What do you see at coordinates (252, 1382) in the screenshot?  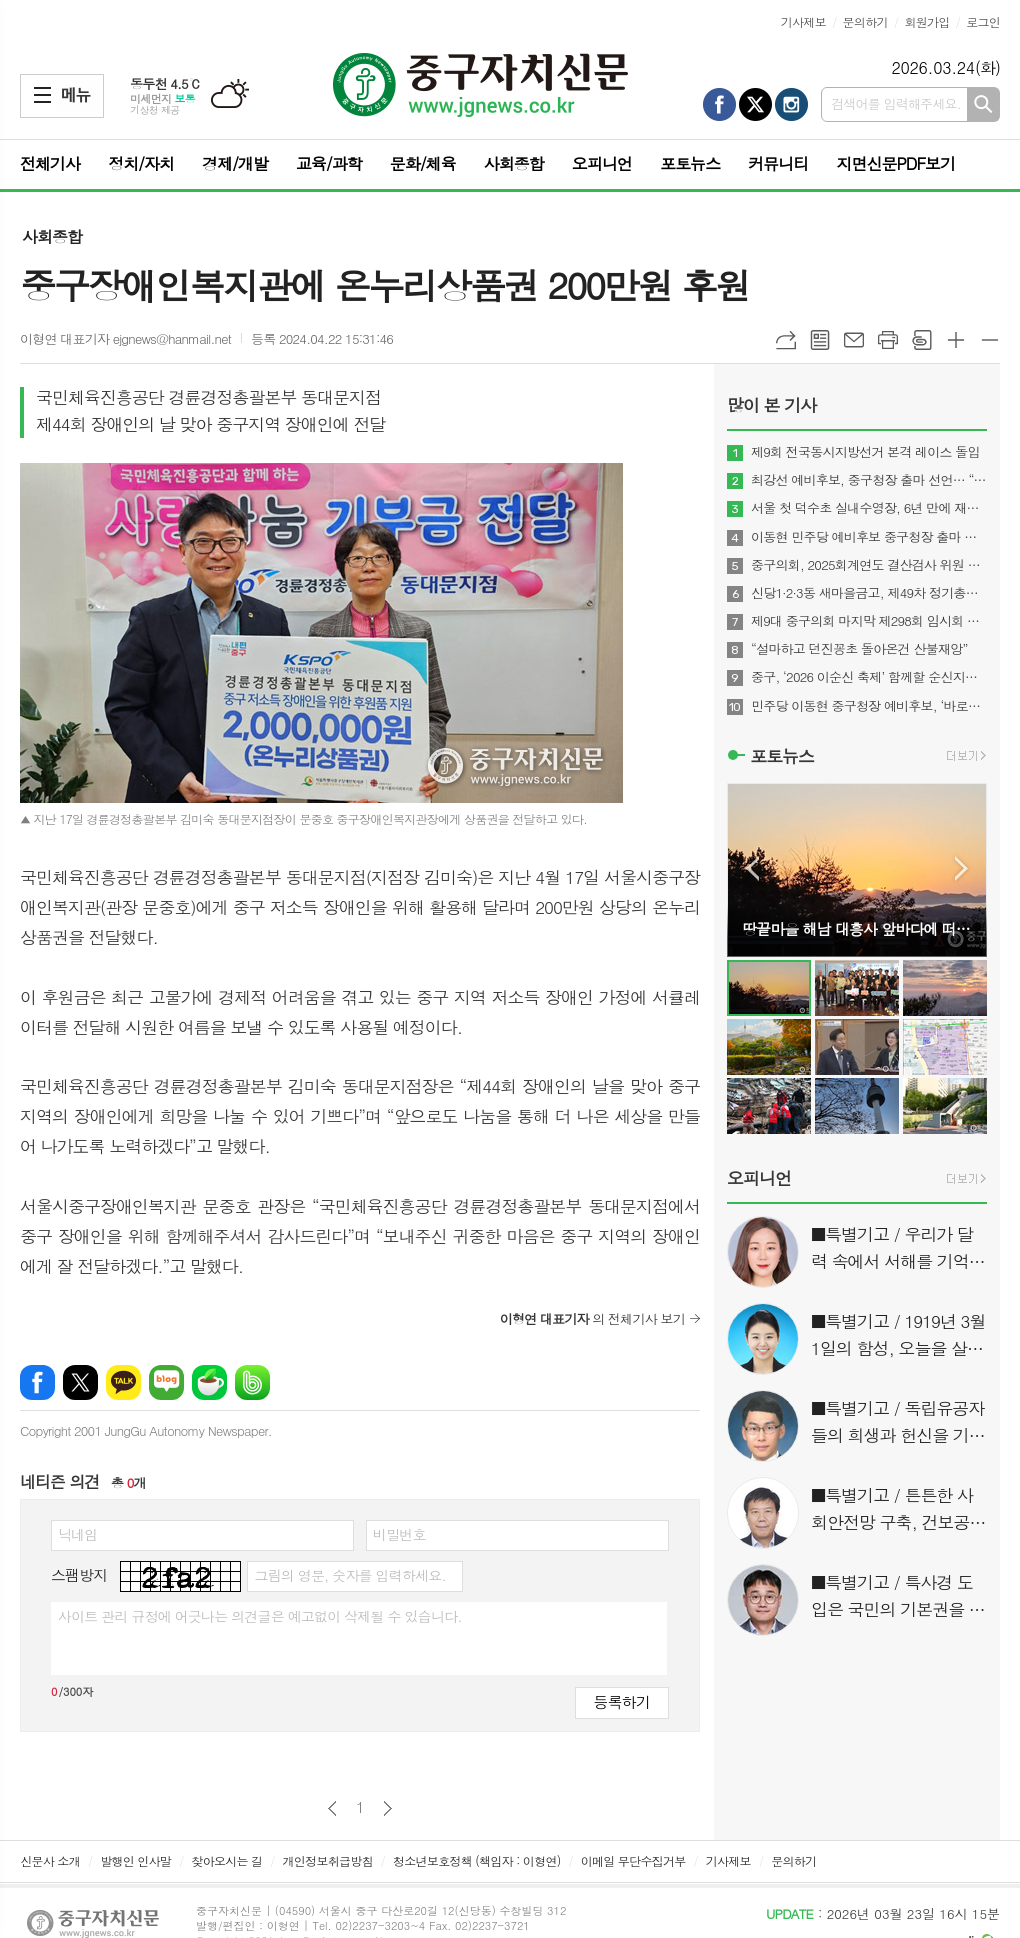 I see `밴드` at bounding box center [252, 1382].